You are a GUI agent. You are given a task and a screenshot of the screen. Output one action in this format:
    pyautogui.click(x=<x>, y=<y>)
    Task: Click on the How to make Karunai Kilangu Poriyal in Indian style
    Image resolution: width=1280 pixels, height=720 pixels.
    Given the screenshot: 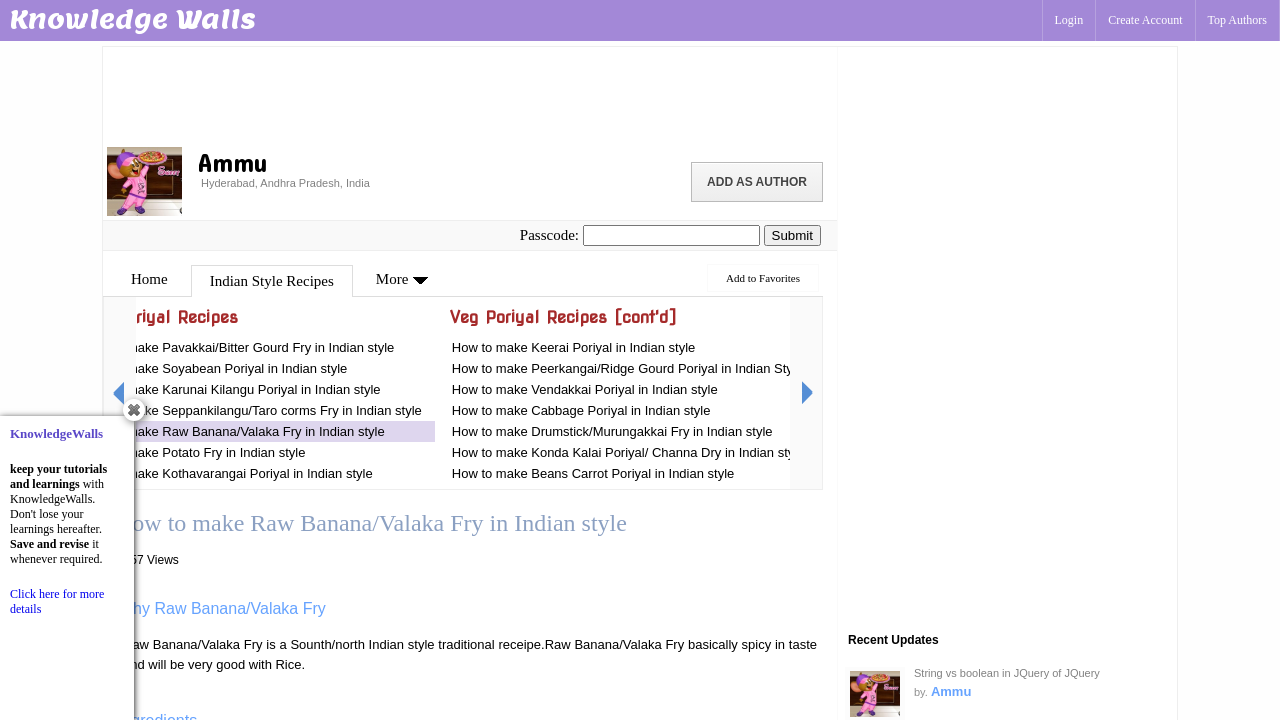 What is the action you would take?
    pyautogui.click(x=232, y=389)
    